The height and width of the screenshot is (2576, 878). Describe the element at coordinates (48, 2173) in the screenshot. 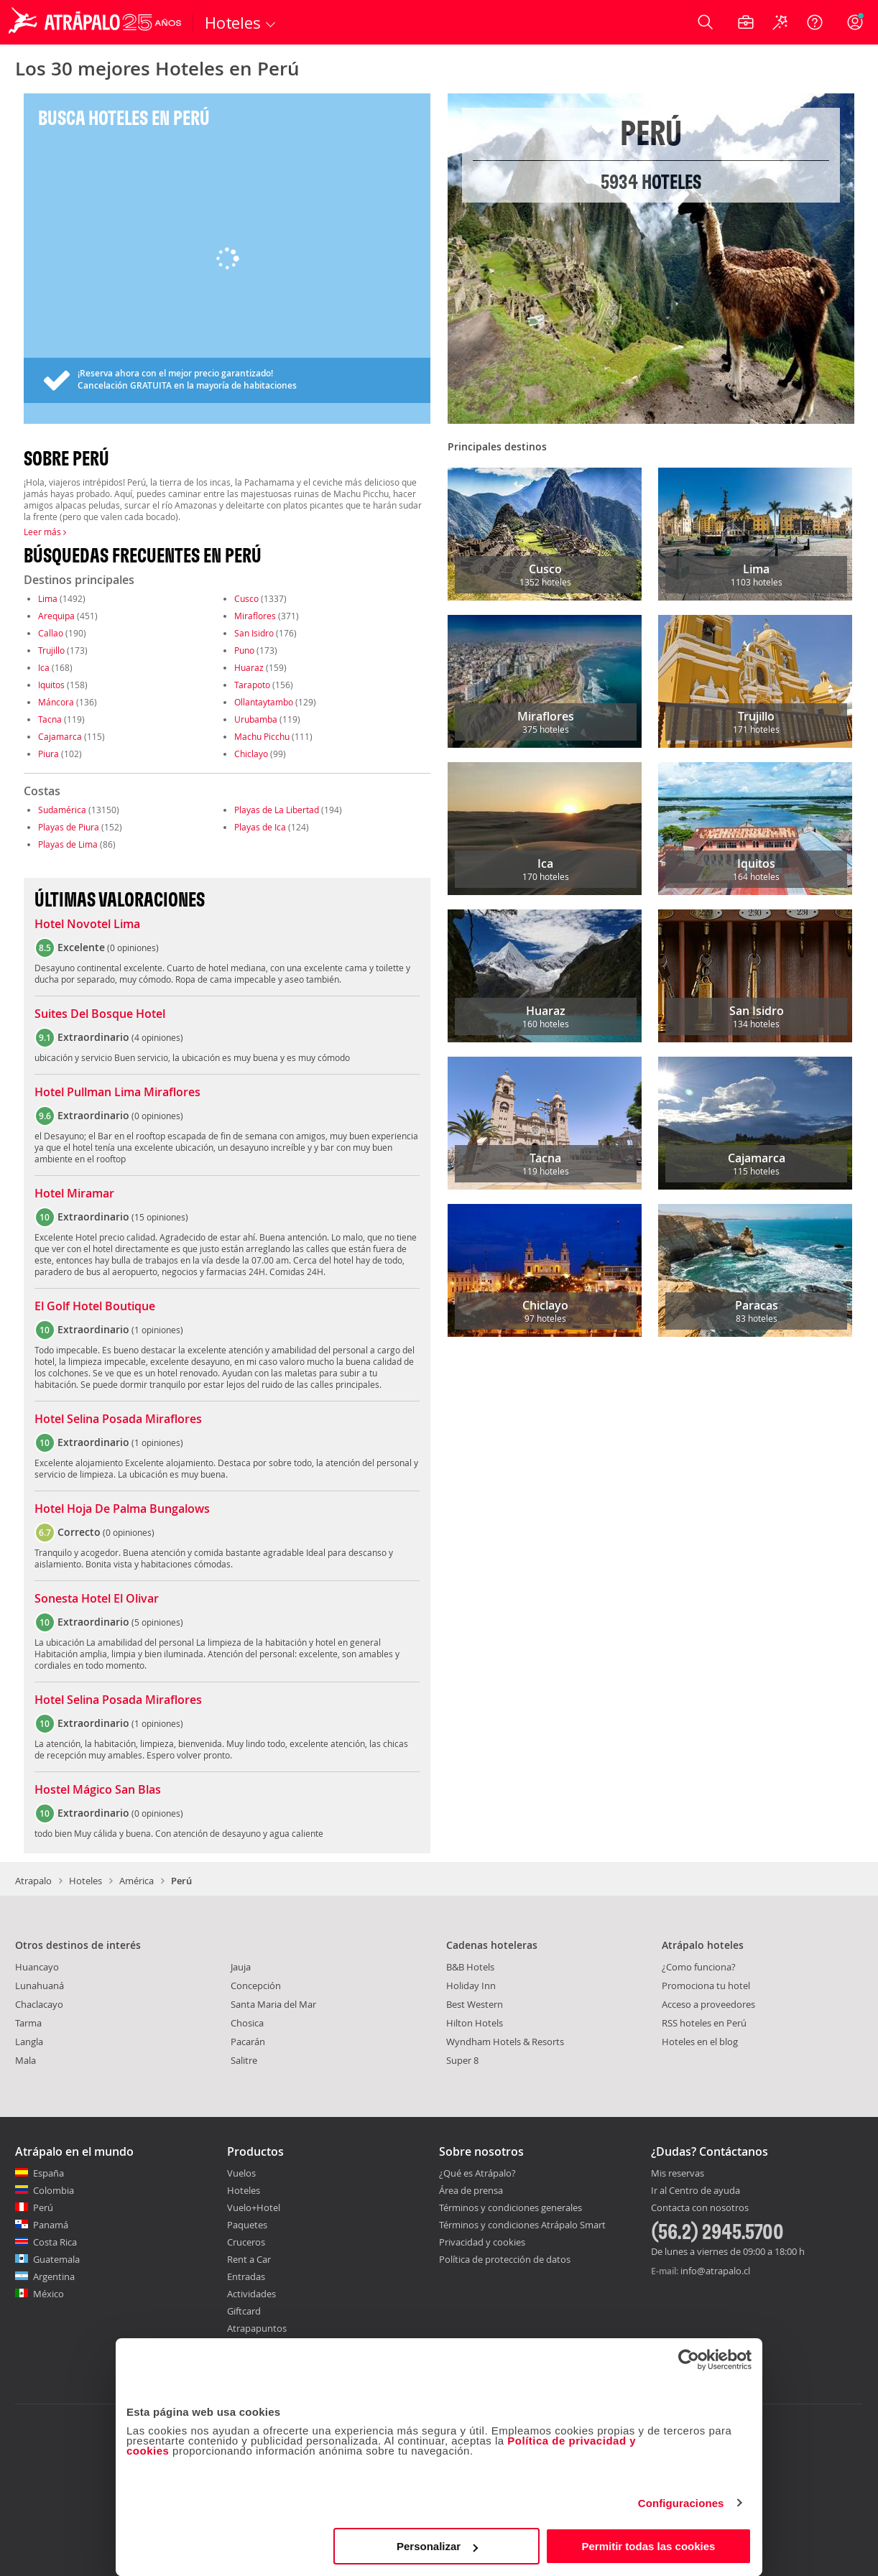

I see `España` at that location.